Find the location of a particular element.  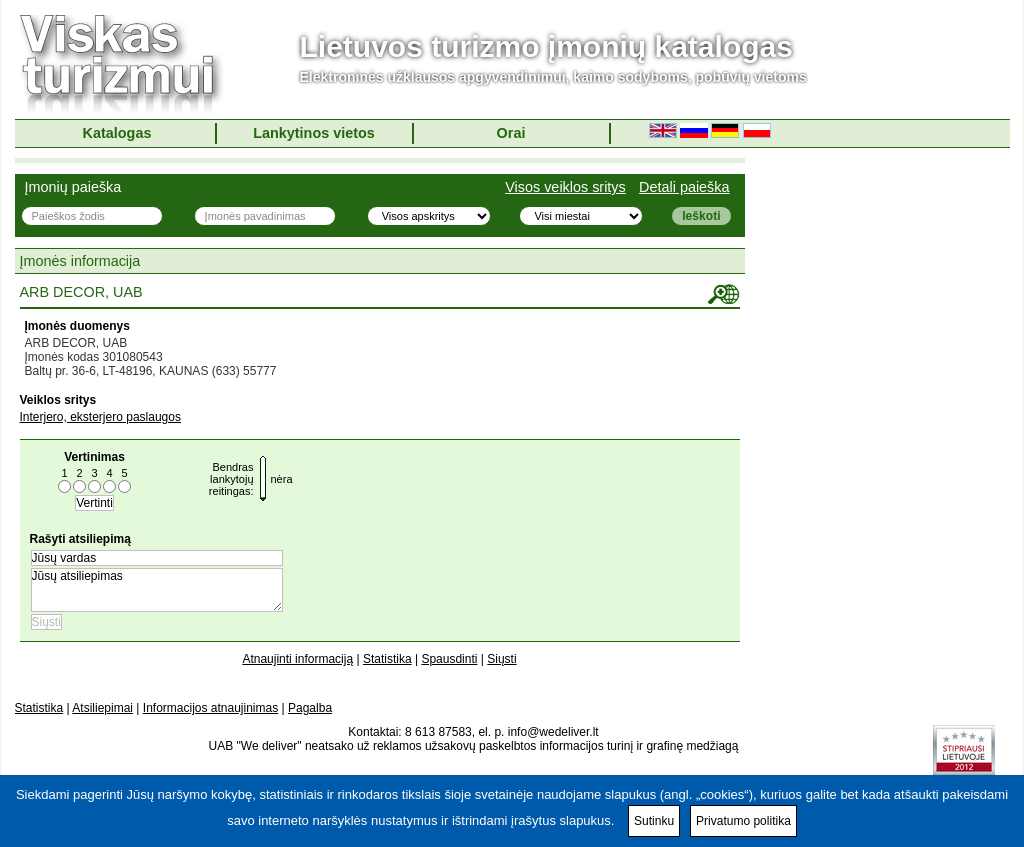

Atnaujinti informaciją is located at coordinates (297, 659).